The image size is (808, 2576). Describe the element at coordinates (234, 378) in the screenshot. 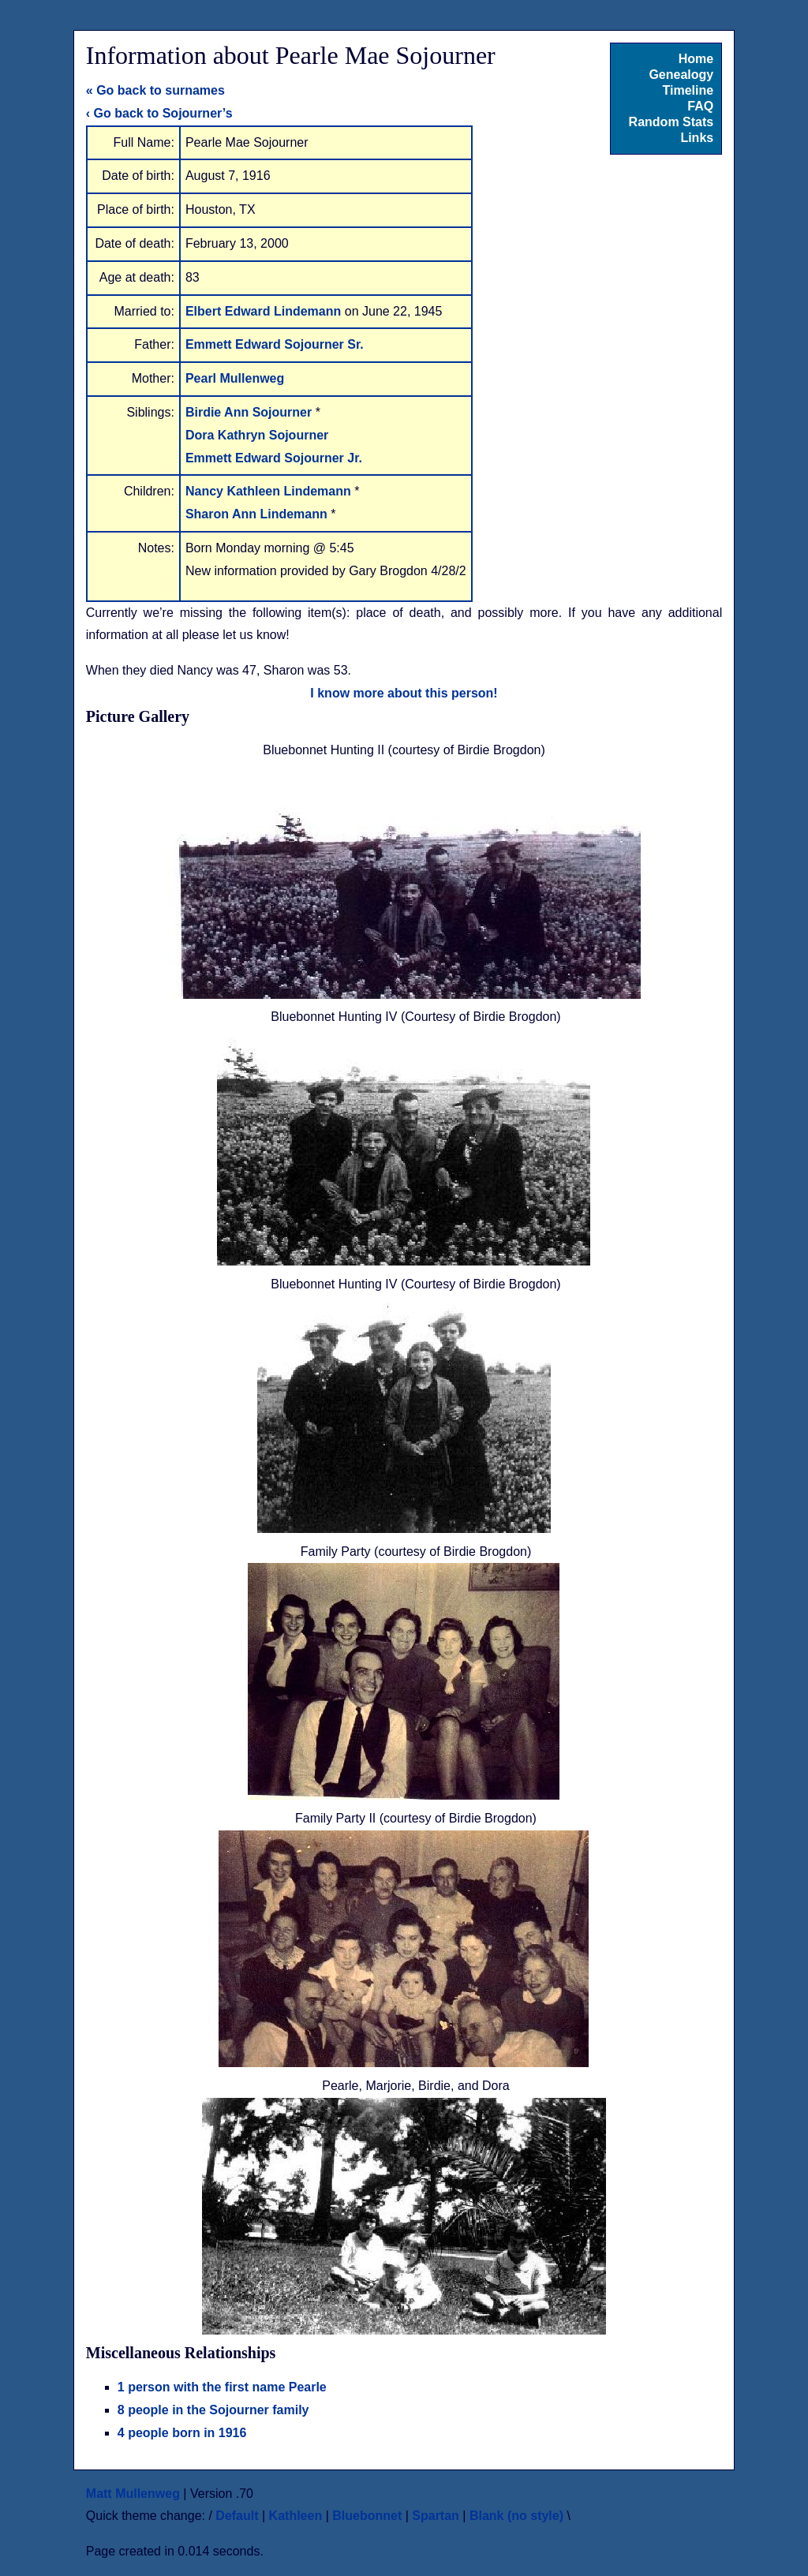

I see `Pearl Mullenweg` at that location.